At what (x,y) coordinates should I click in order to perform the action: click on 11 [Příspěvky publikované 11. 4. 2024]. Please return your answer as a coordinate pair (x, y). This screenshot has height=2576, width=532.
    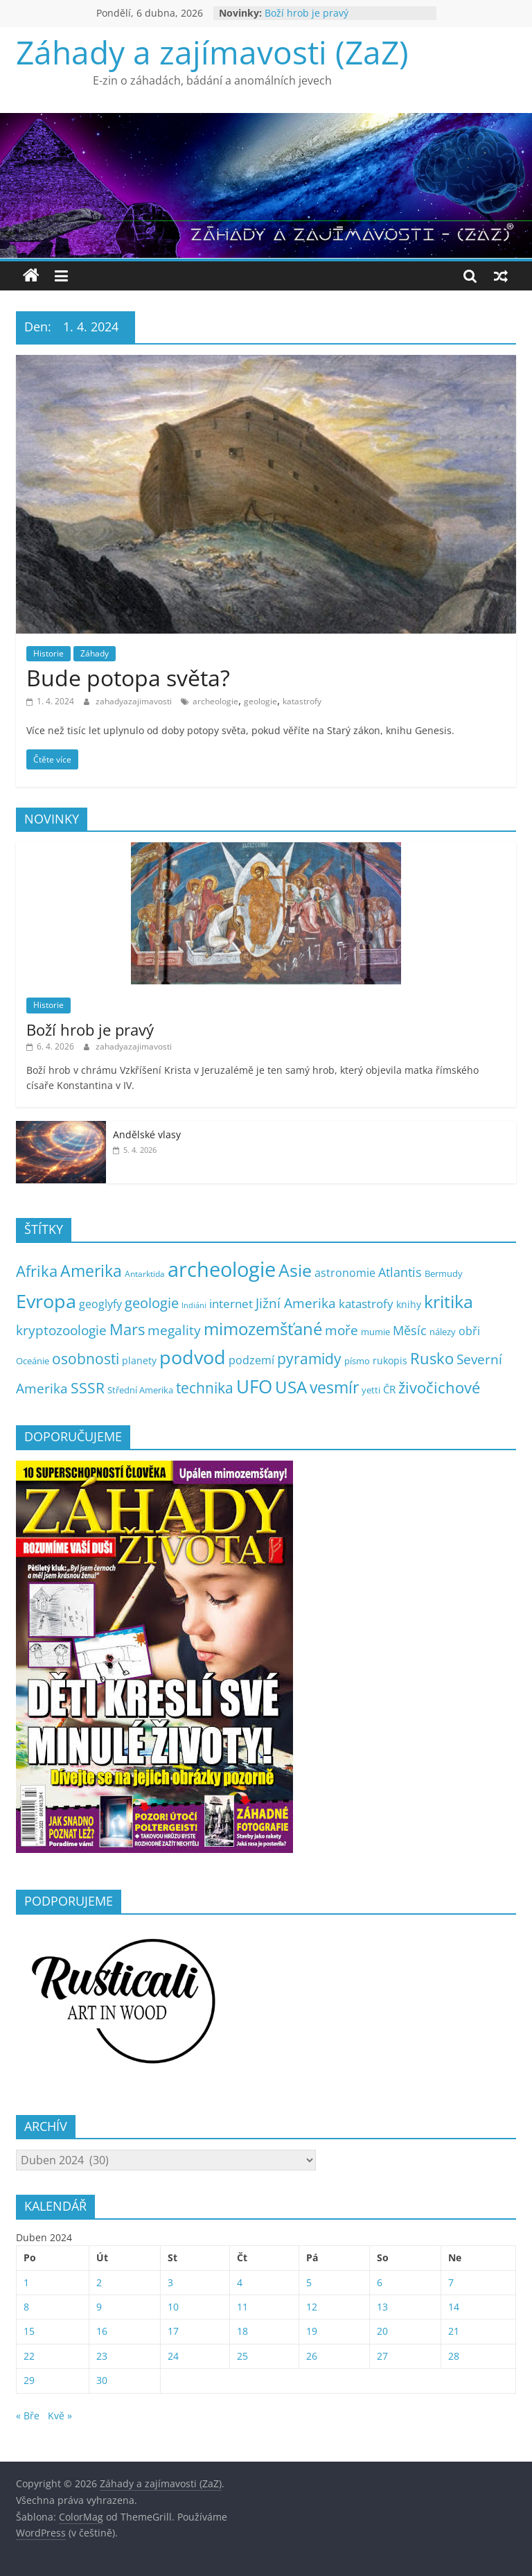
    Looking at the image, I should click on (242, 2306).